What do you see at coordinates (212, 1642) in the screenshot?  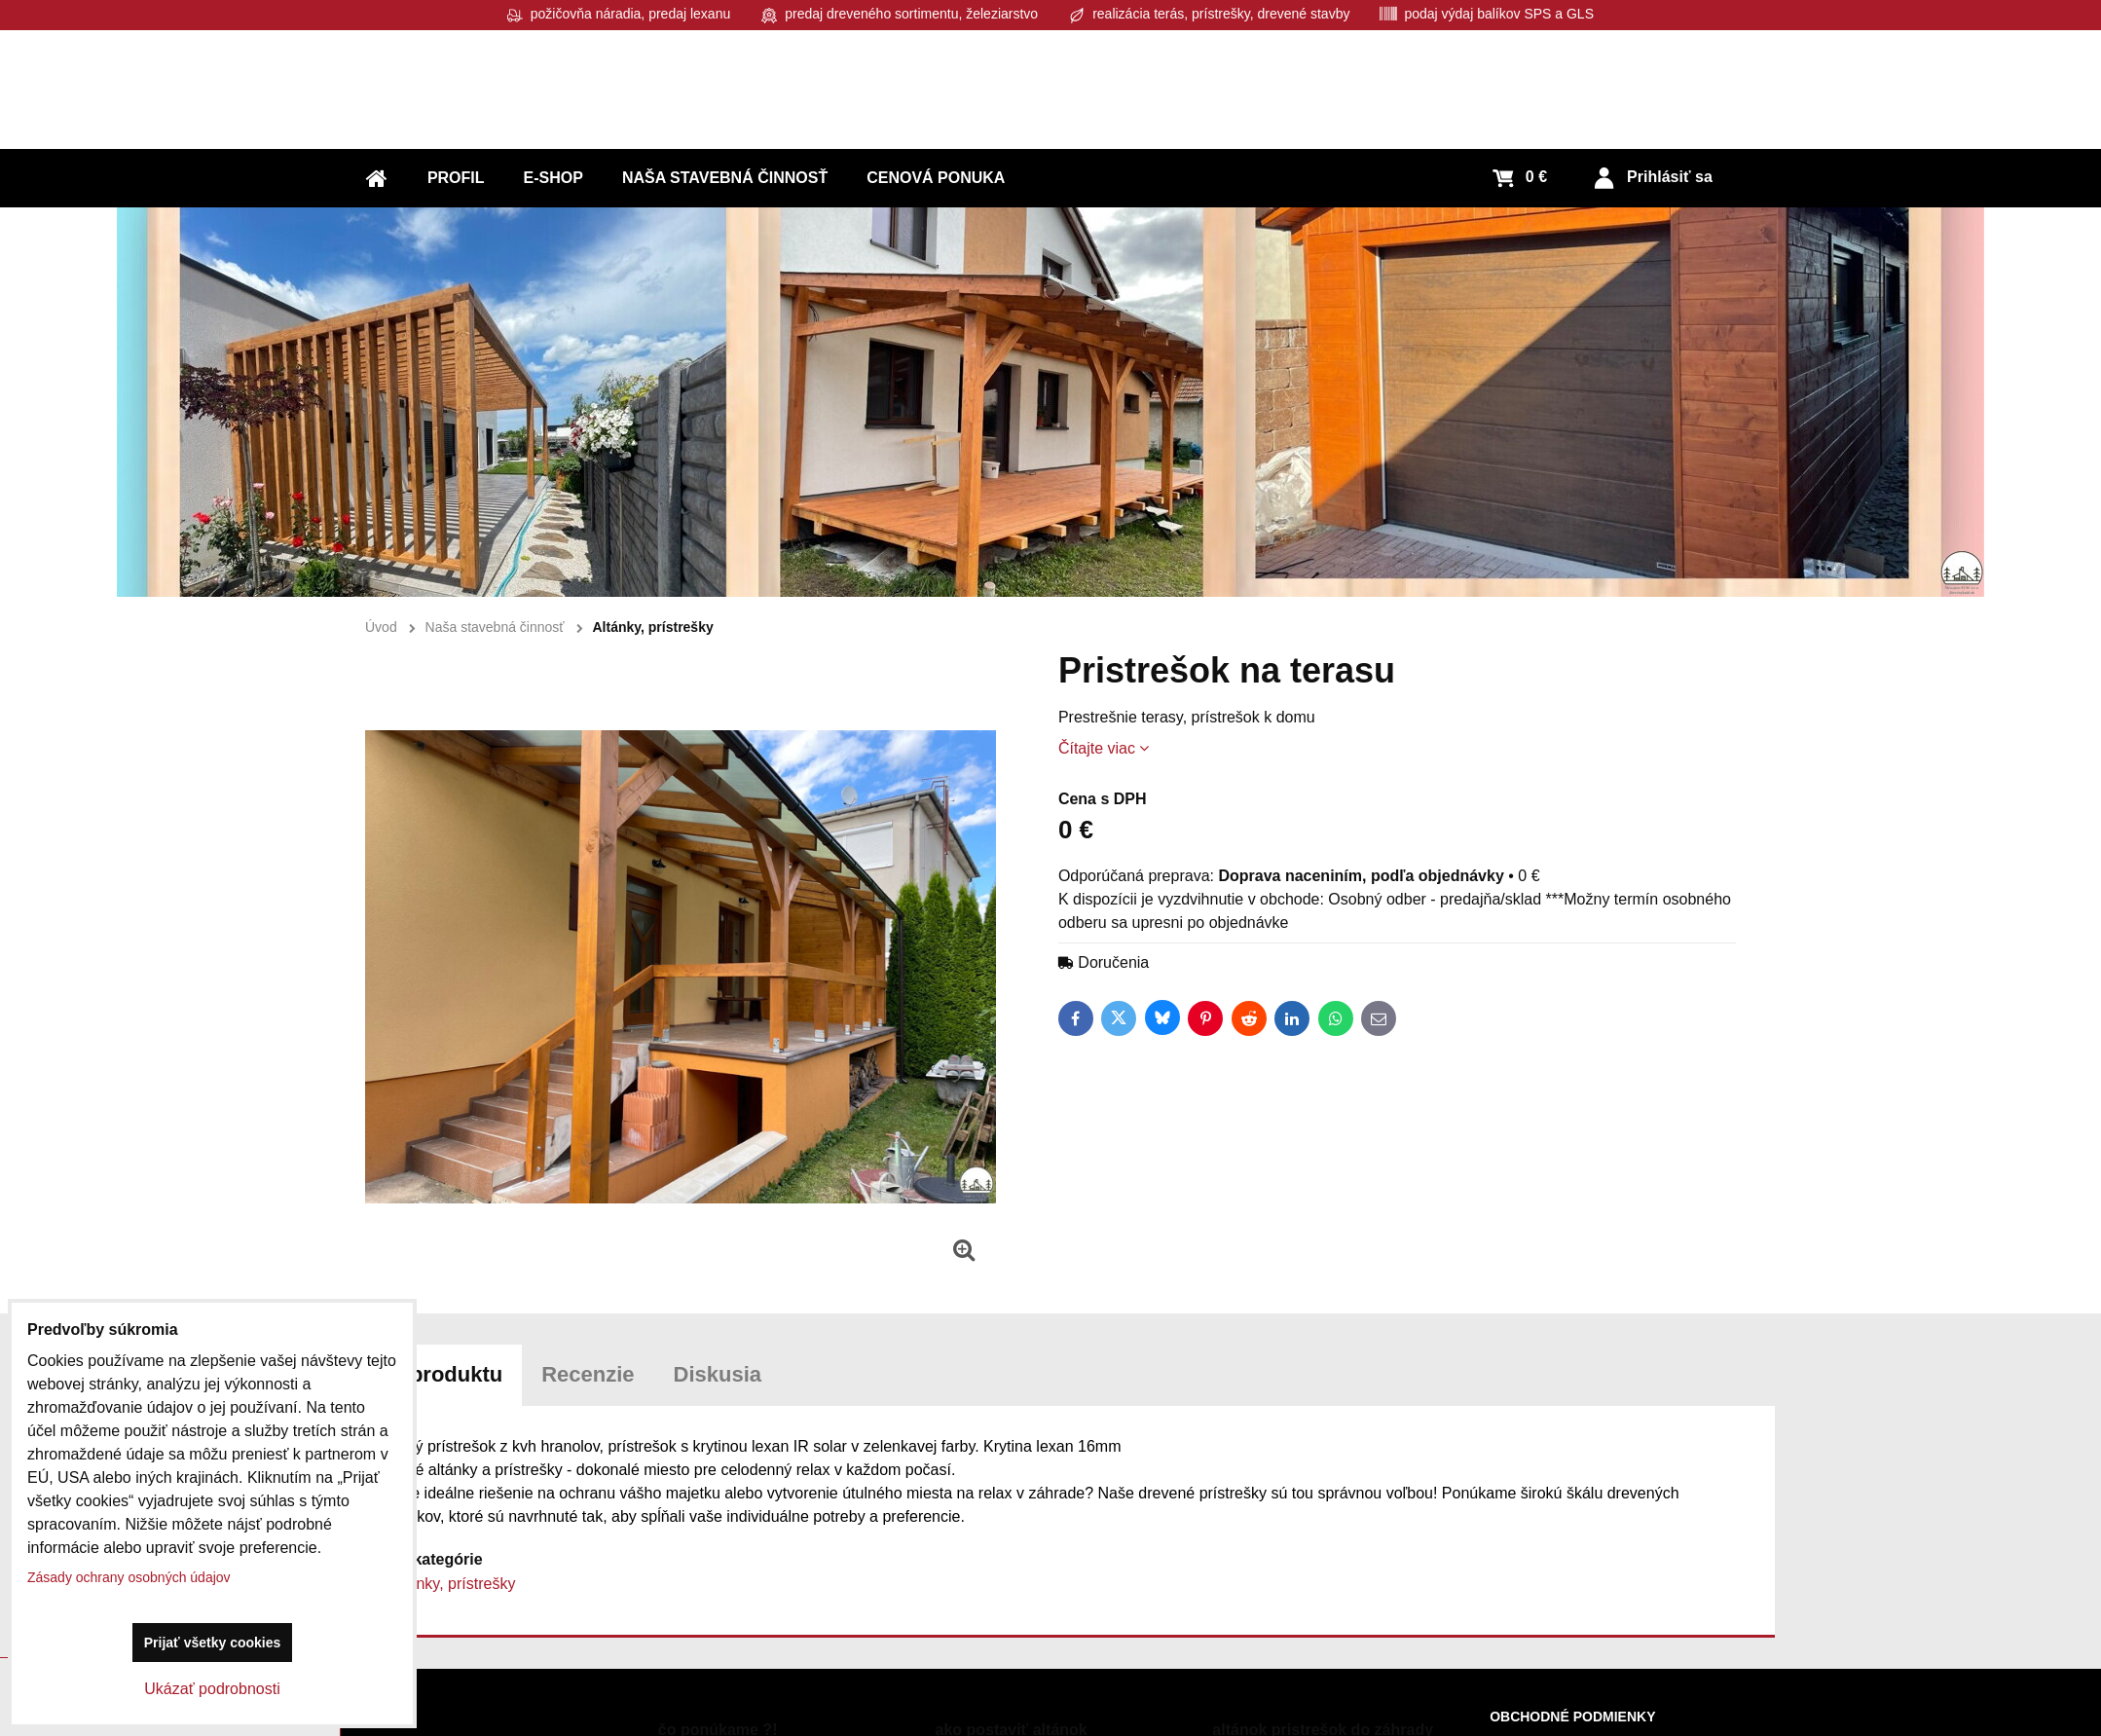 I see `Prijať všetky cookies` at bounding box center [212, 1642].